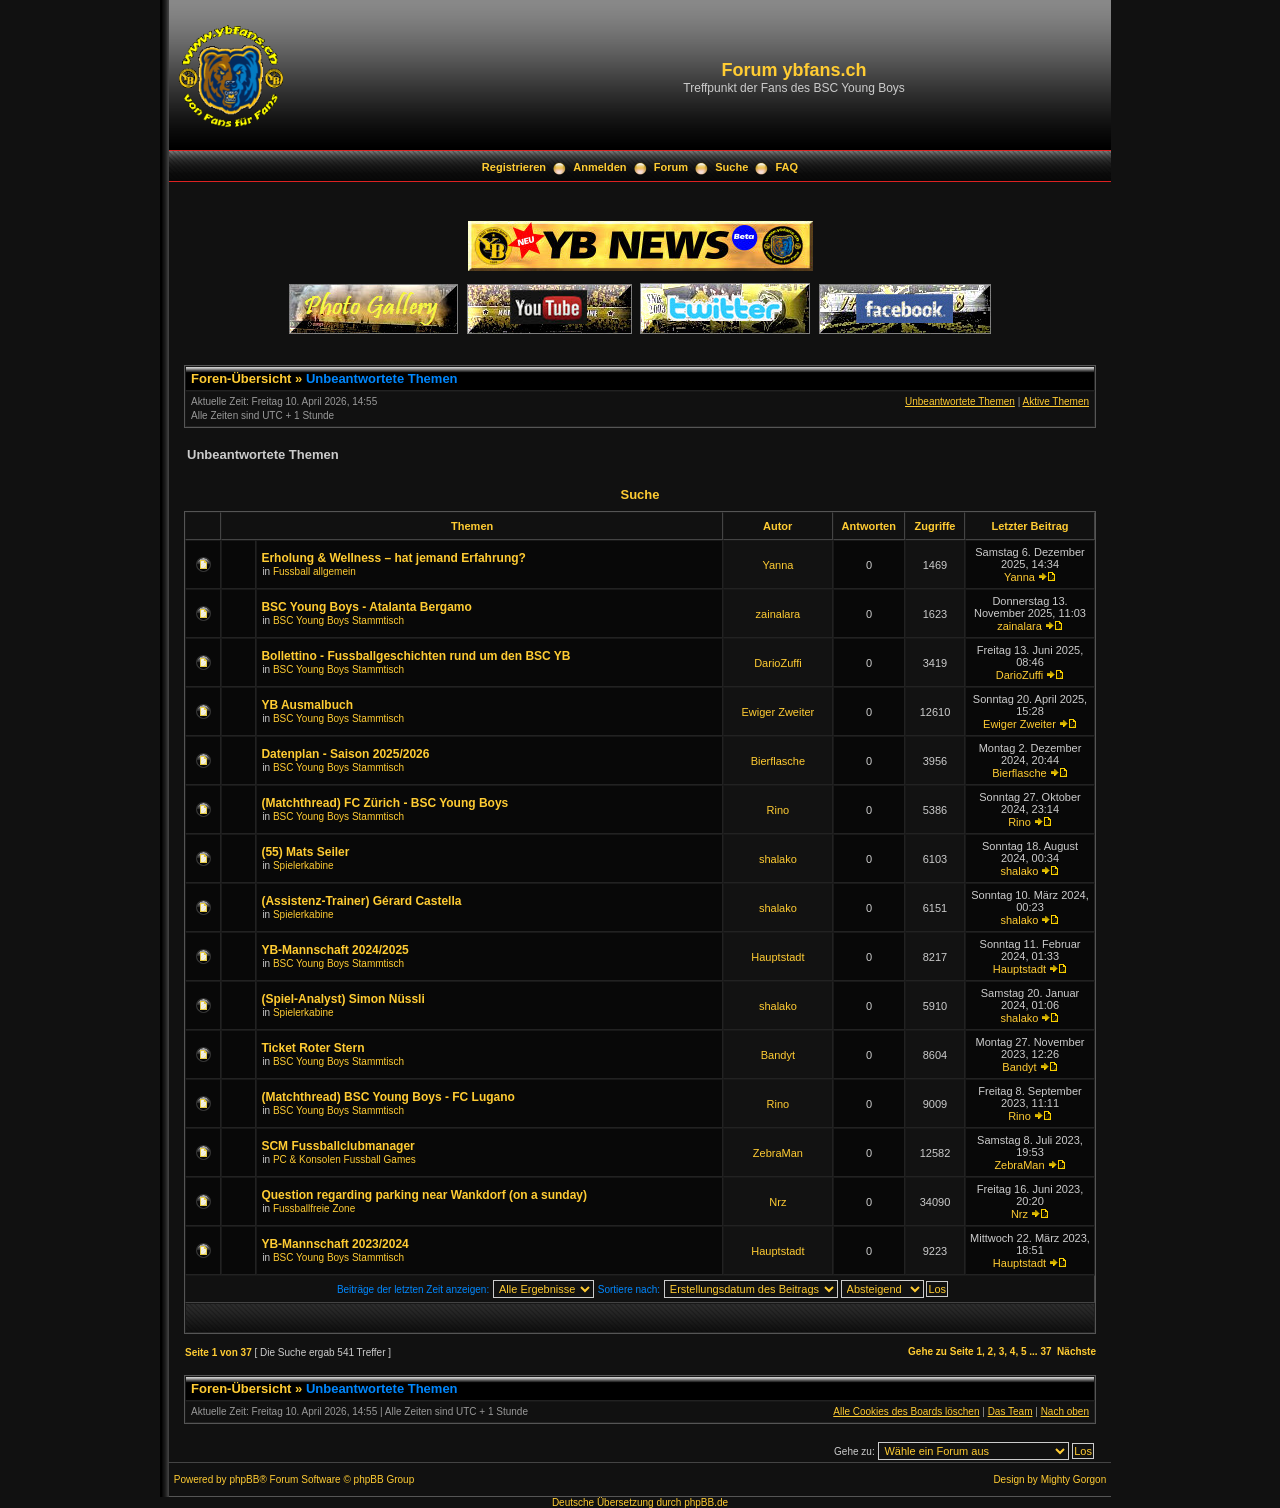 This screenshot has width=1280, height=1508. I want to click on (Spiel-Analyst) Simon Nüssli, so click(342, 999).